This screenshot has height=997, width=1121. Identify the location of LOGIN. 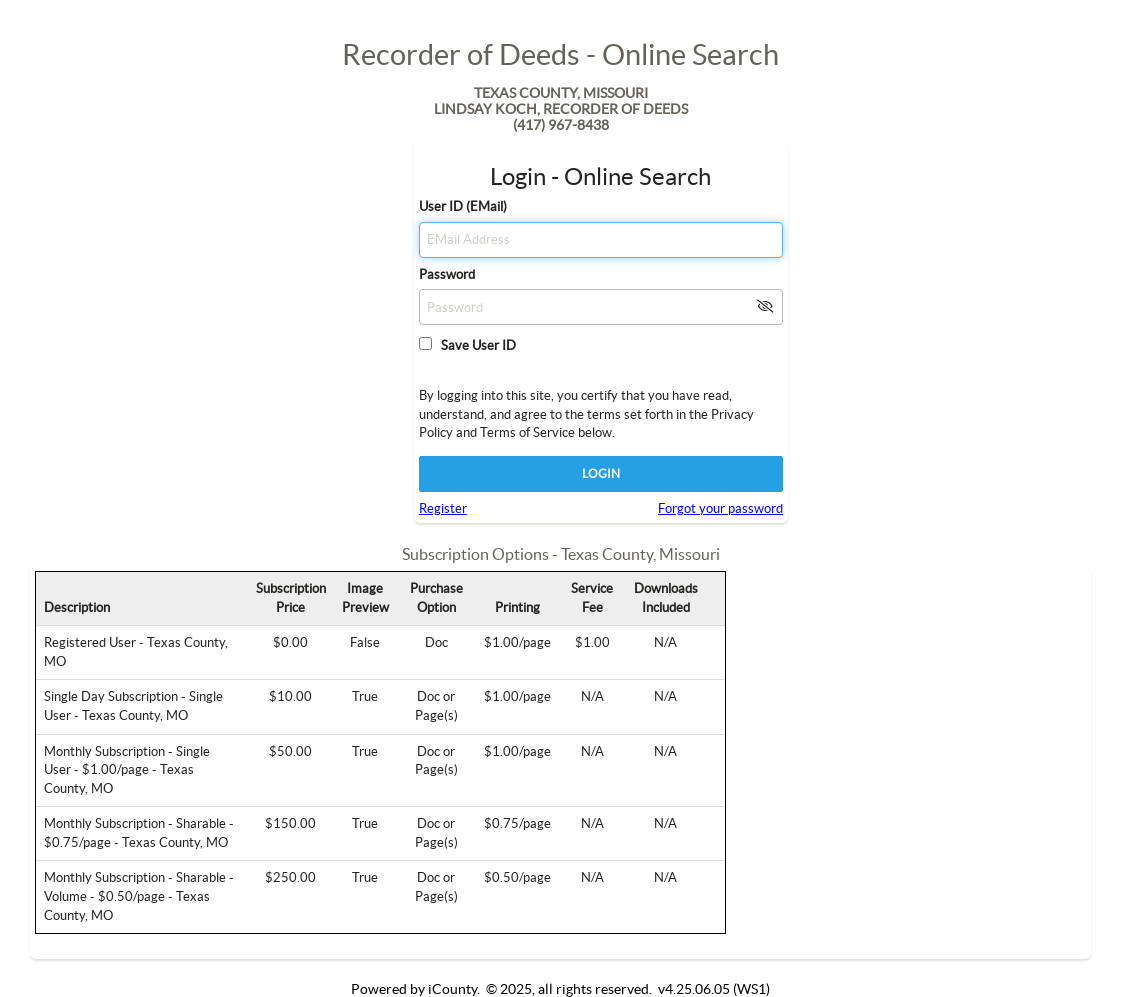
(601, 473).